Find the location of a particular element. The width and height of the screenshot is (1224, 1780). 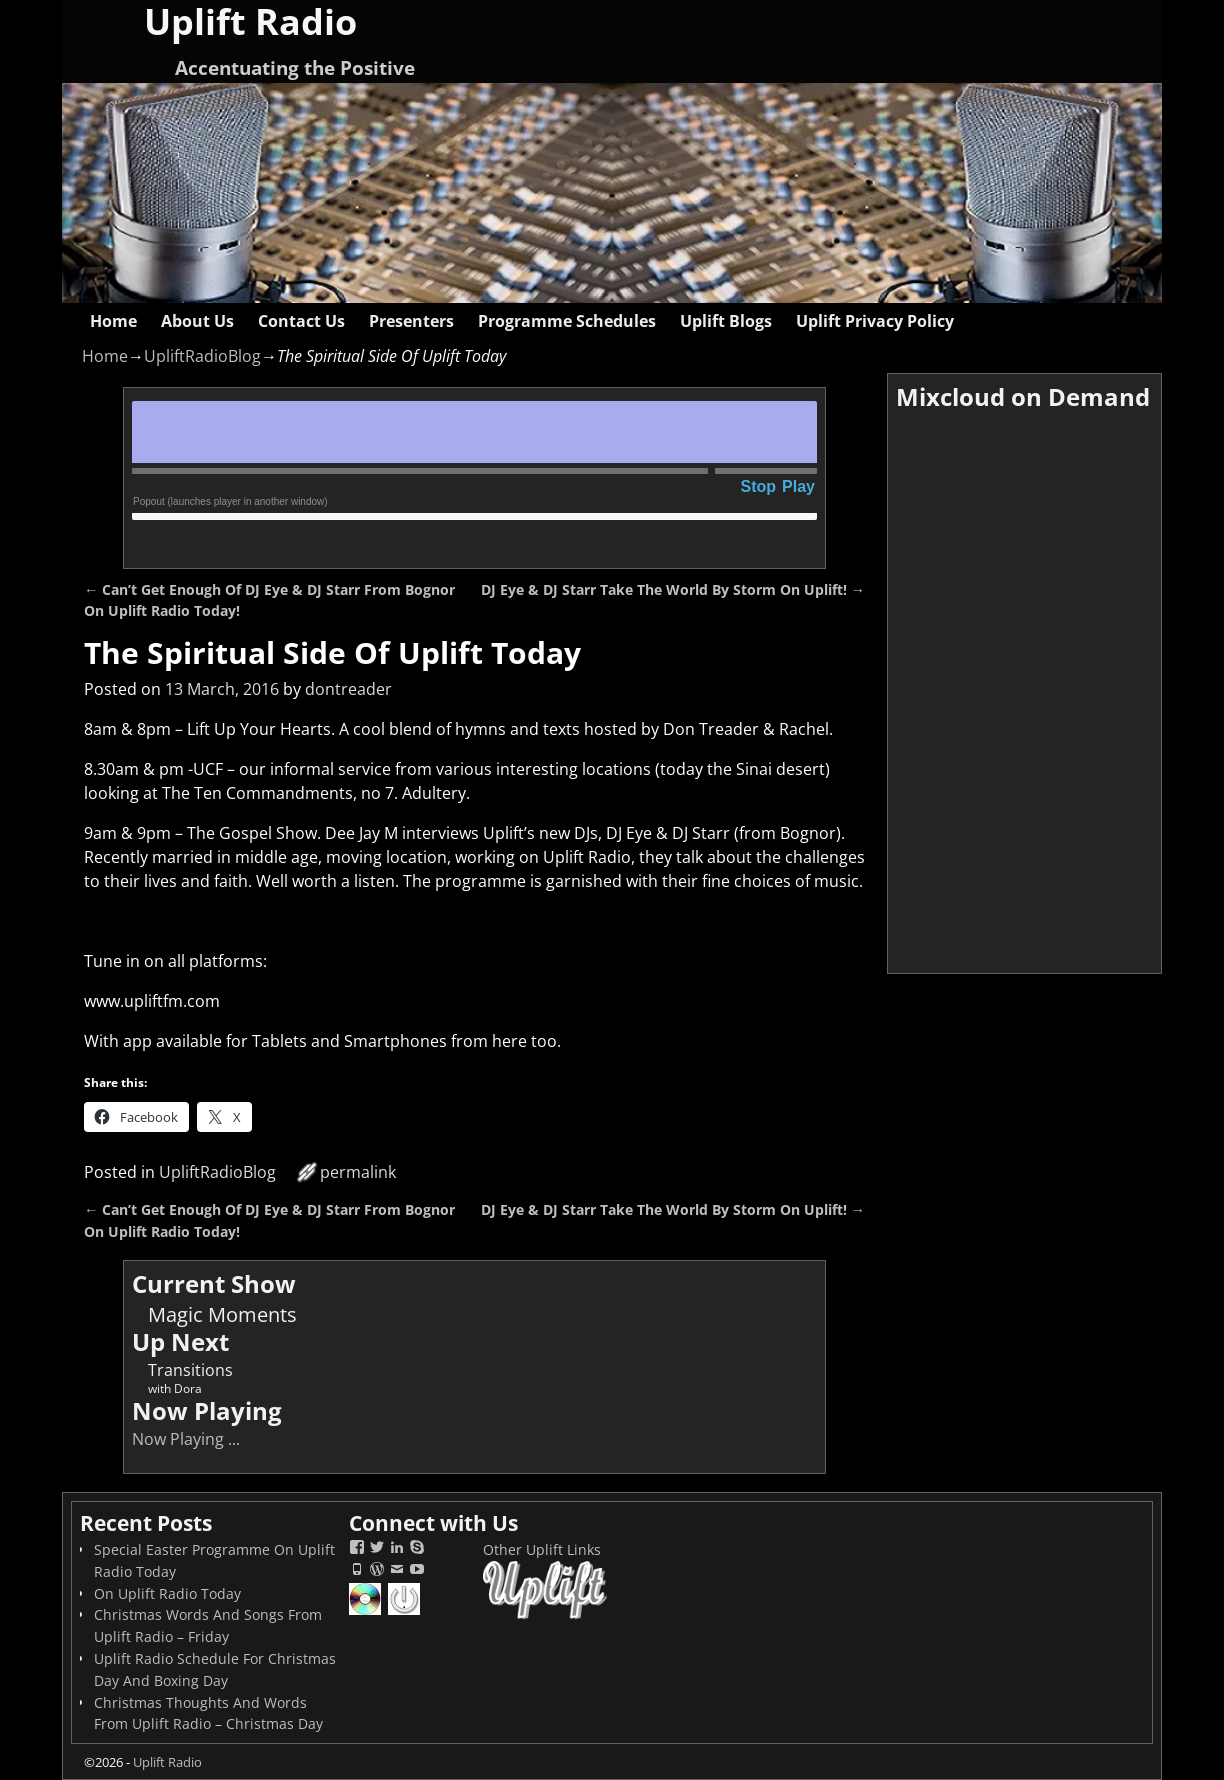

Uplift Radio is located at coordinates (167, 1762).